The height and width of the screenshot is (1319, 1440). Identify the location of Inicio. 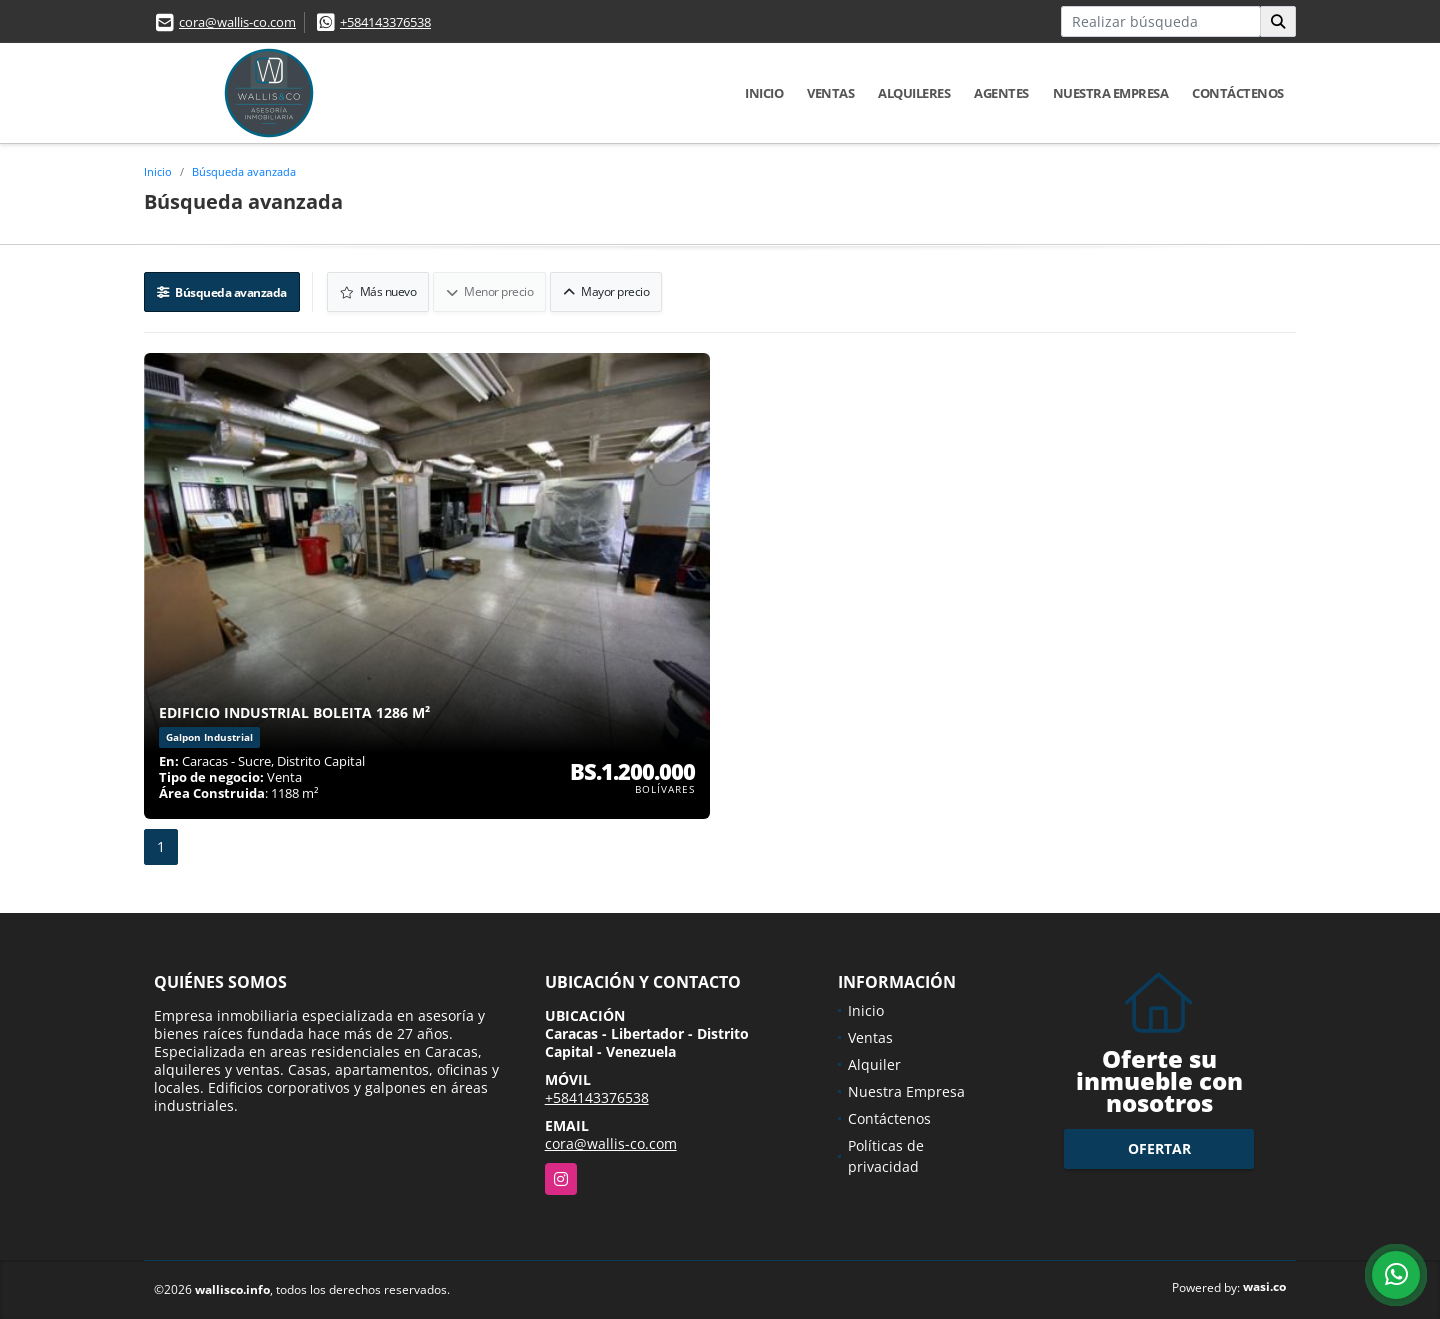
(764, 93).